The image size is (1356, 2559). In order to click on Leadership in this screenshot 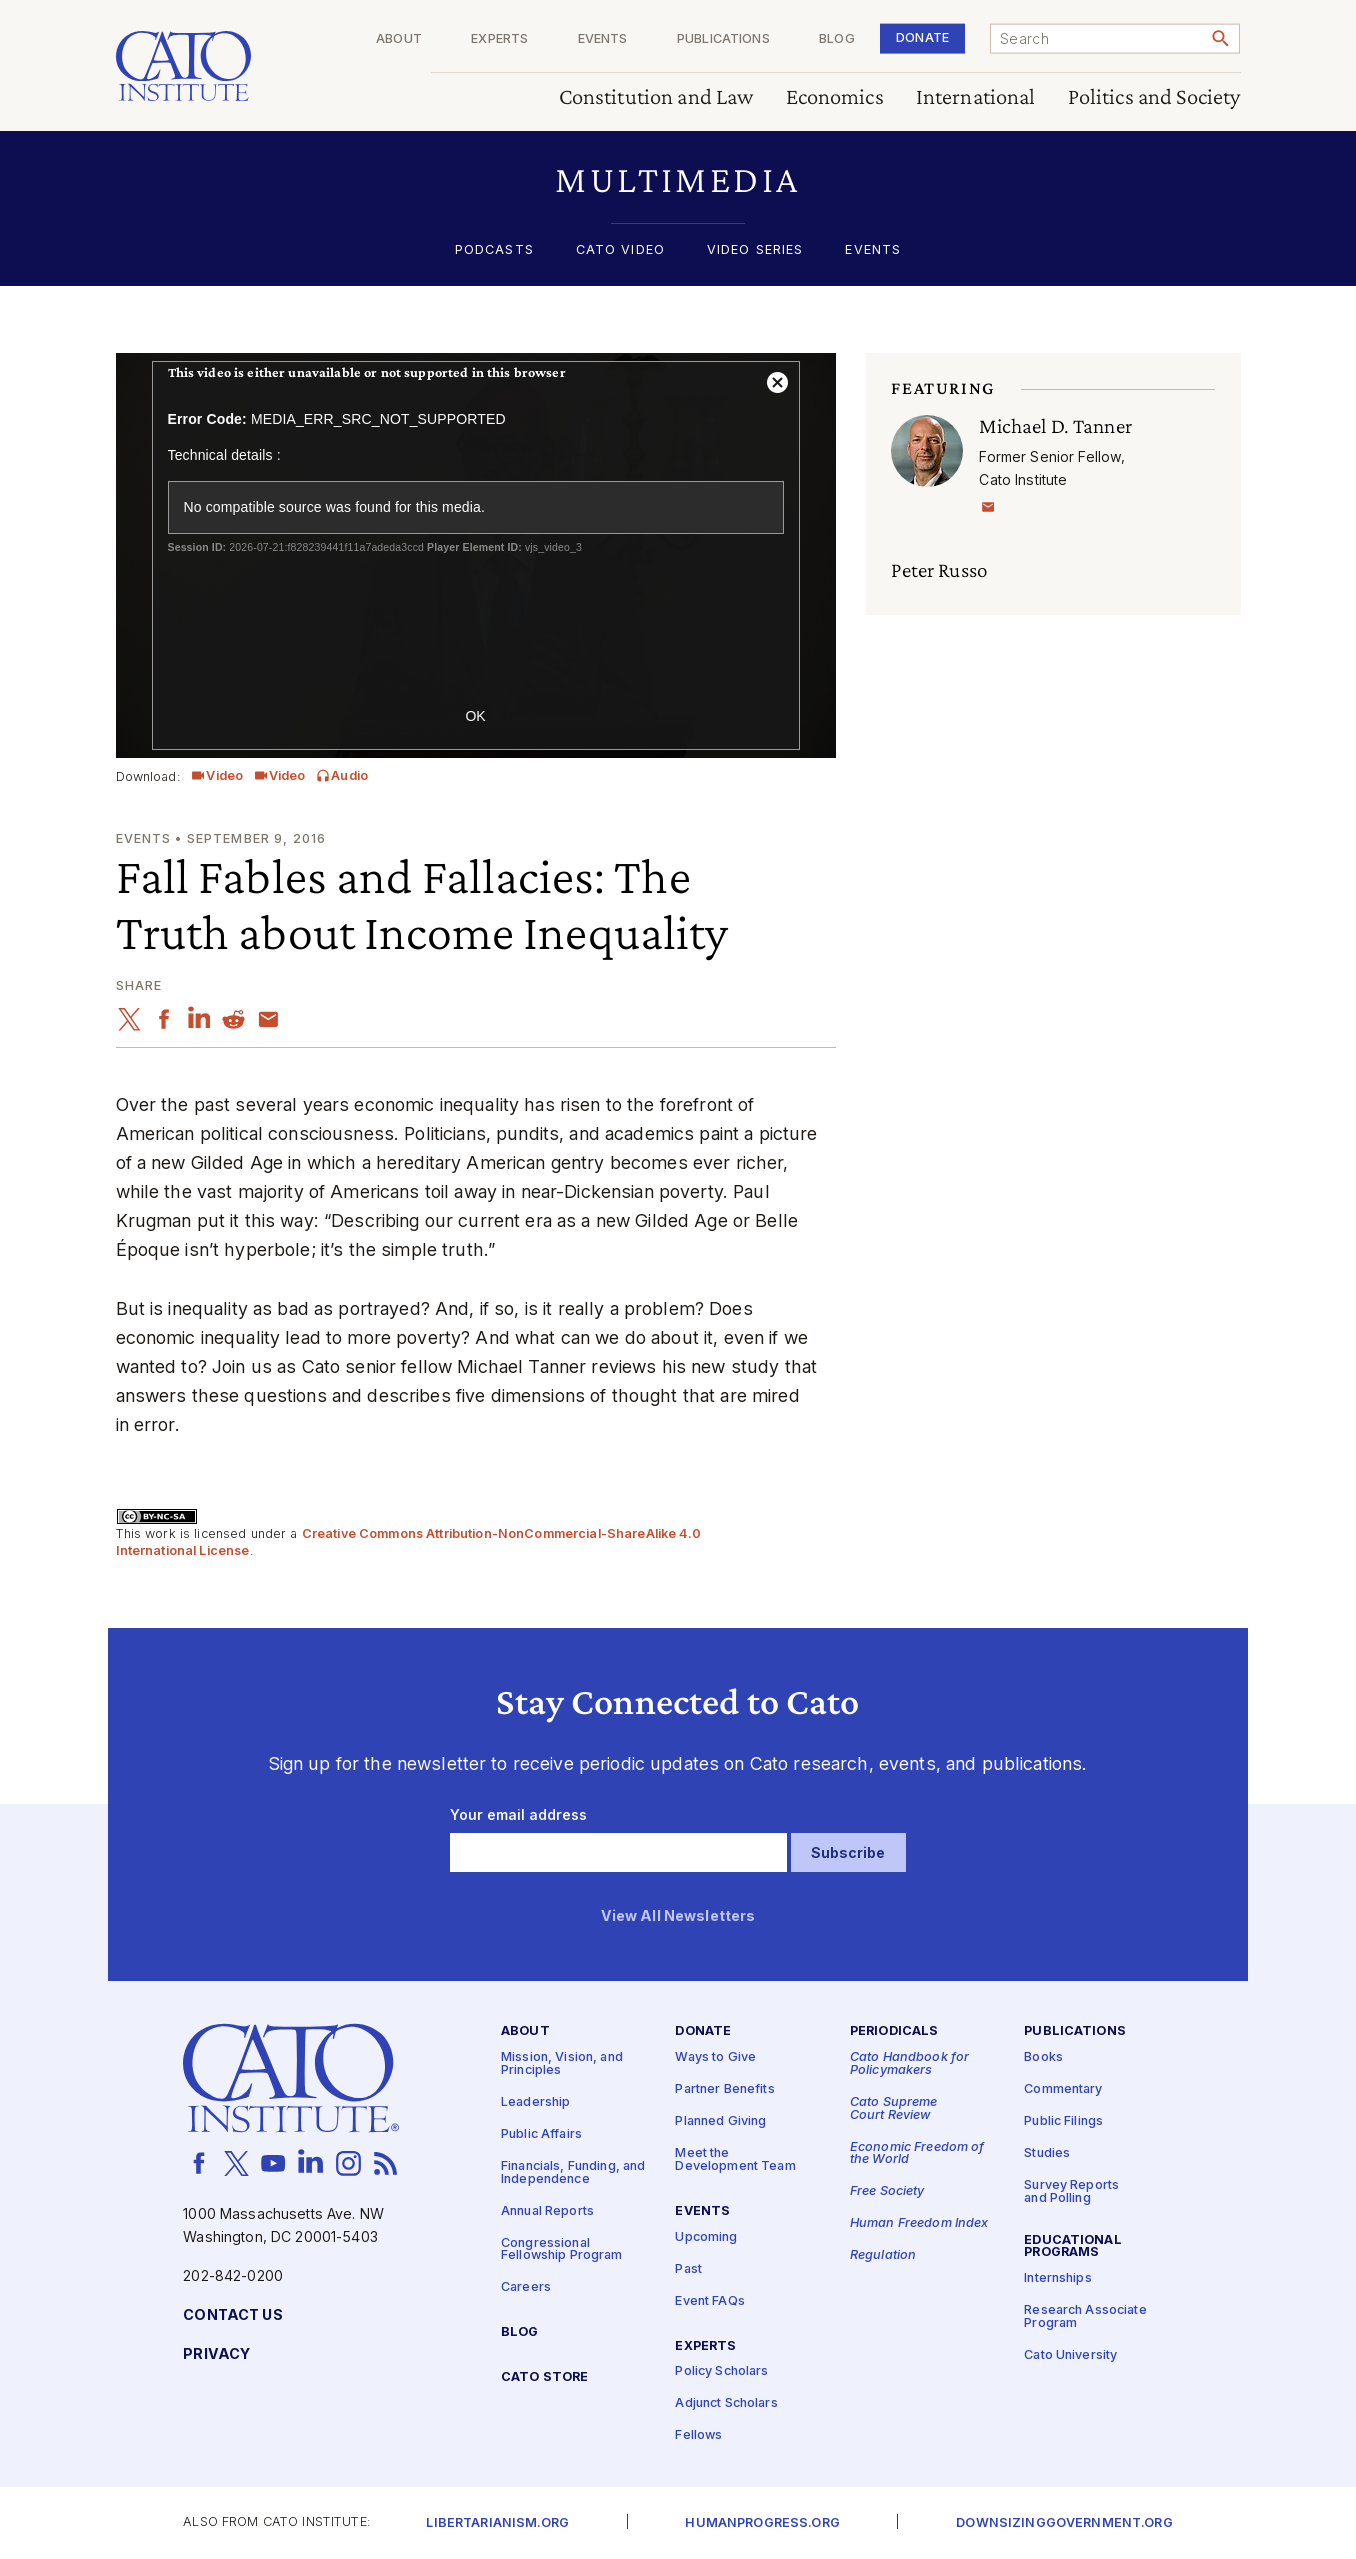, I will do `click(535, 2102)`.